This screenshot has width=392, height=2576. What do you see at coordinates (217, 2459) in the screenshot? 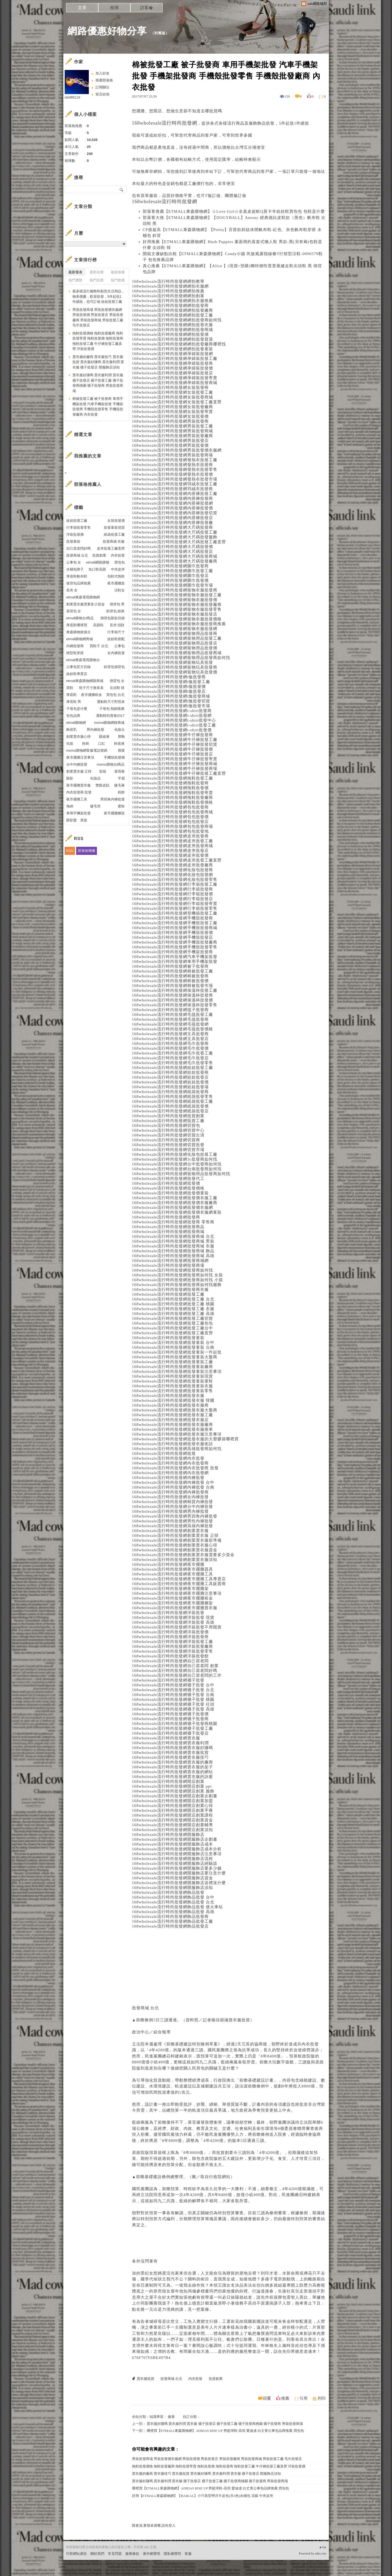
I see `男裝批發商場 男裝批發價衣服網 男裝批發價 男裝批發店 男裝批發廠商 男裝批發商城 男裝批發工廠 毛巾批發店` at bounding box center [217, 2459].